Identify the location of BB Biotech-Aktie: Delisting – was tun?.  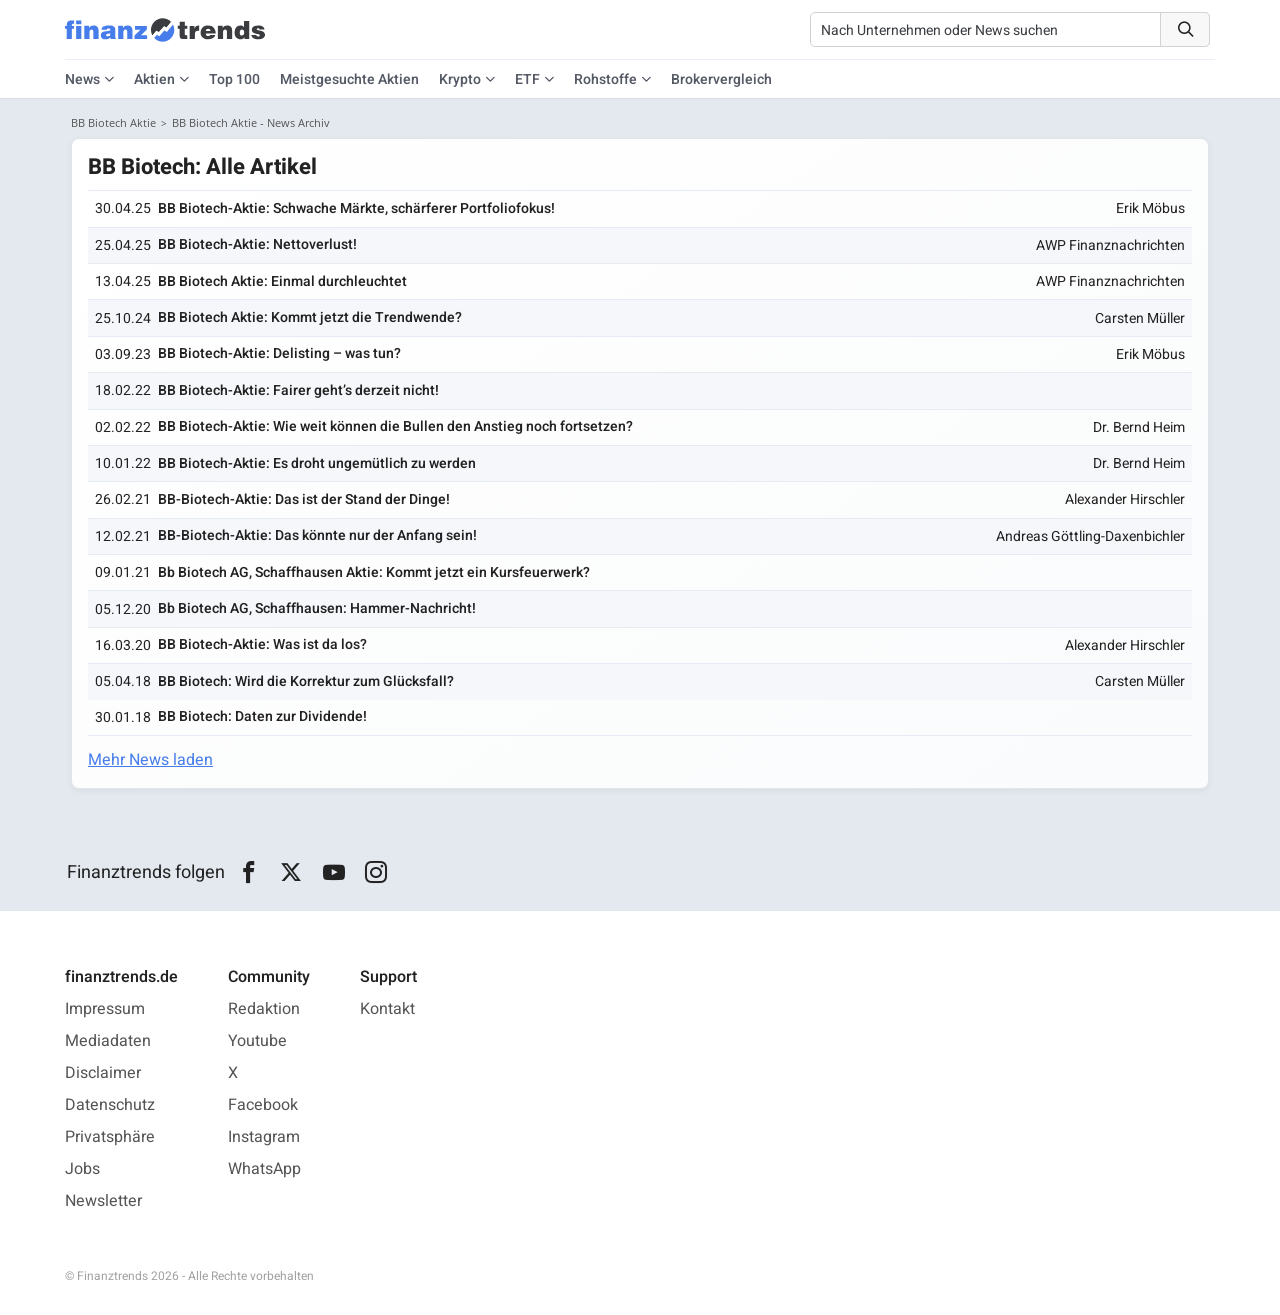
(279, 353).